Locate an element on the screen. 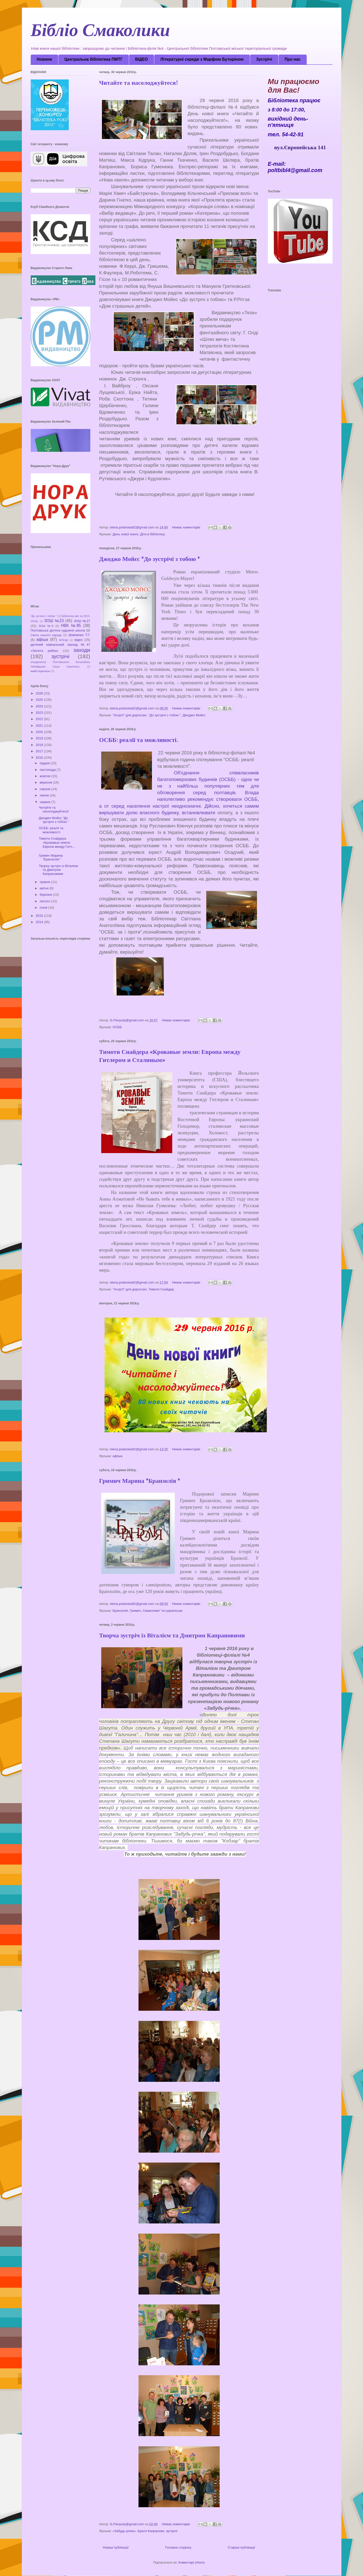 The height and width of the screenshot is (2576, 363). листопада is located at coordinates (48, 770).